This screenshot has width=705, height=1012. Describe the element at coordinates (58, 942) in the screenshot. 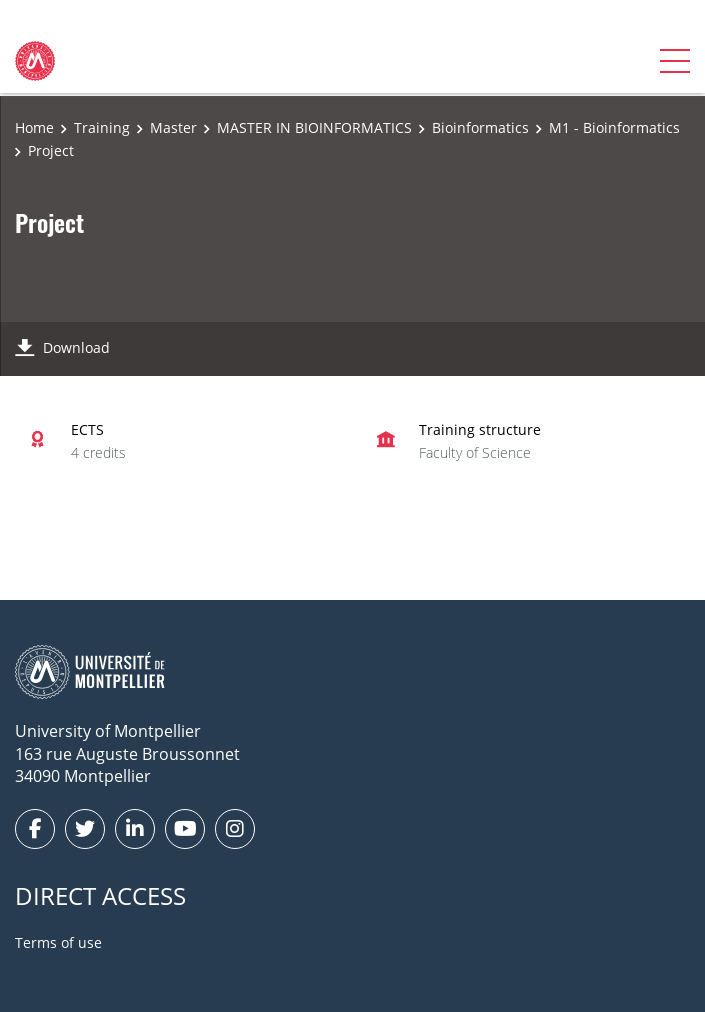

I see `Terms of use` at that location.